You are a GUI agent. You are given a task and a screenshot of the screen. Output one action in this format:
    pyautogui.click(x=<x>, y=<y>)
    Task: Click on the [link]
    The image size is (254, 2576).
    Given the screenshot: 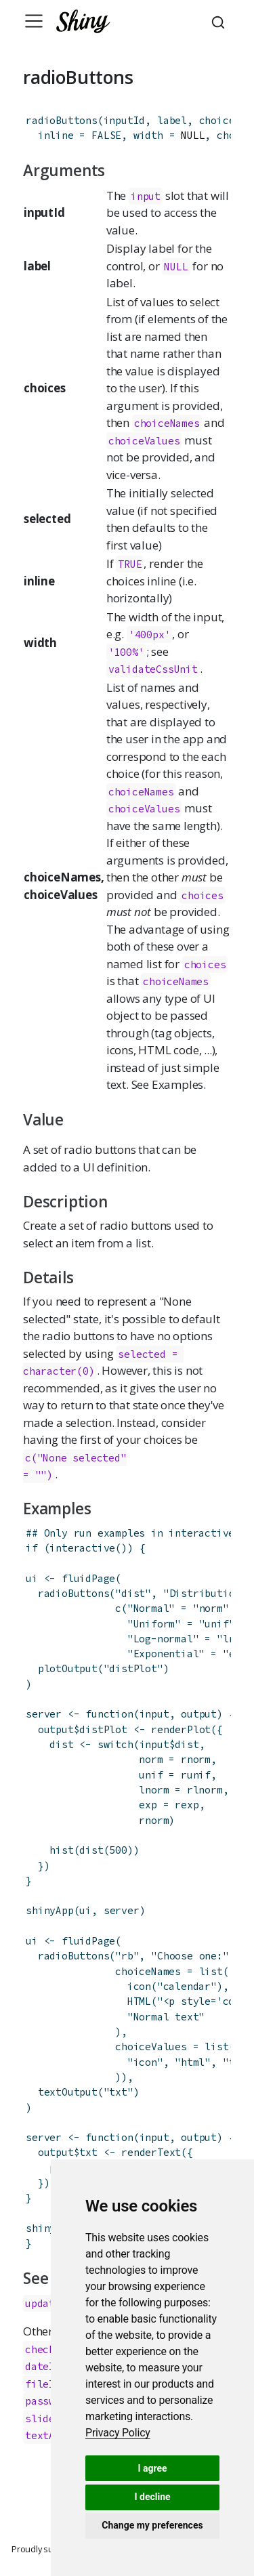 What is the action you would take?
    pyautogui.click(x=117, y=2432)
    